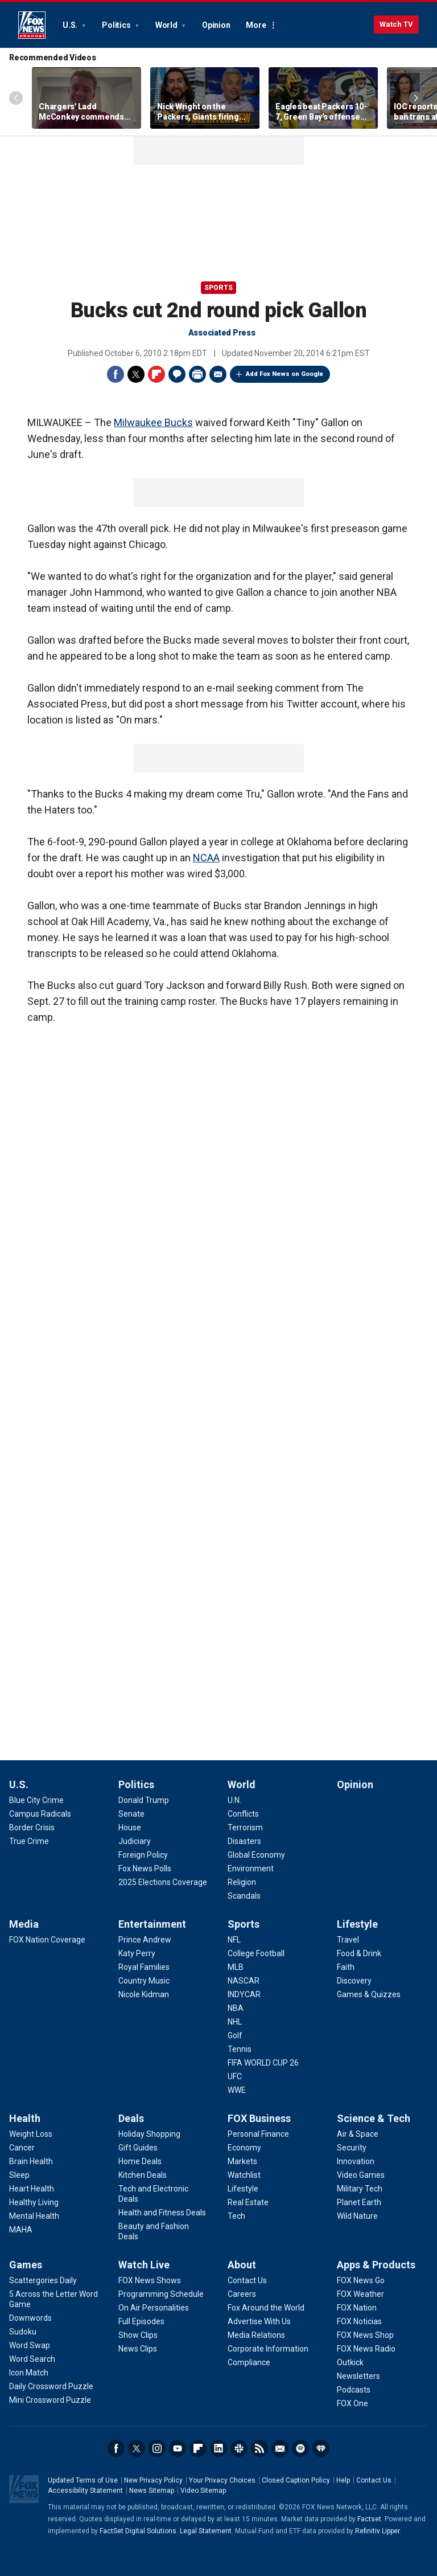 This screenshot has height=2576, width=437. Describe the element at coordinates (247, 2280) in the screenshot. I see `[About - Contact Us]` at that location.